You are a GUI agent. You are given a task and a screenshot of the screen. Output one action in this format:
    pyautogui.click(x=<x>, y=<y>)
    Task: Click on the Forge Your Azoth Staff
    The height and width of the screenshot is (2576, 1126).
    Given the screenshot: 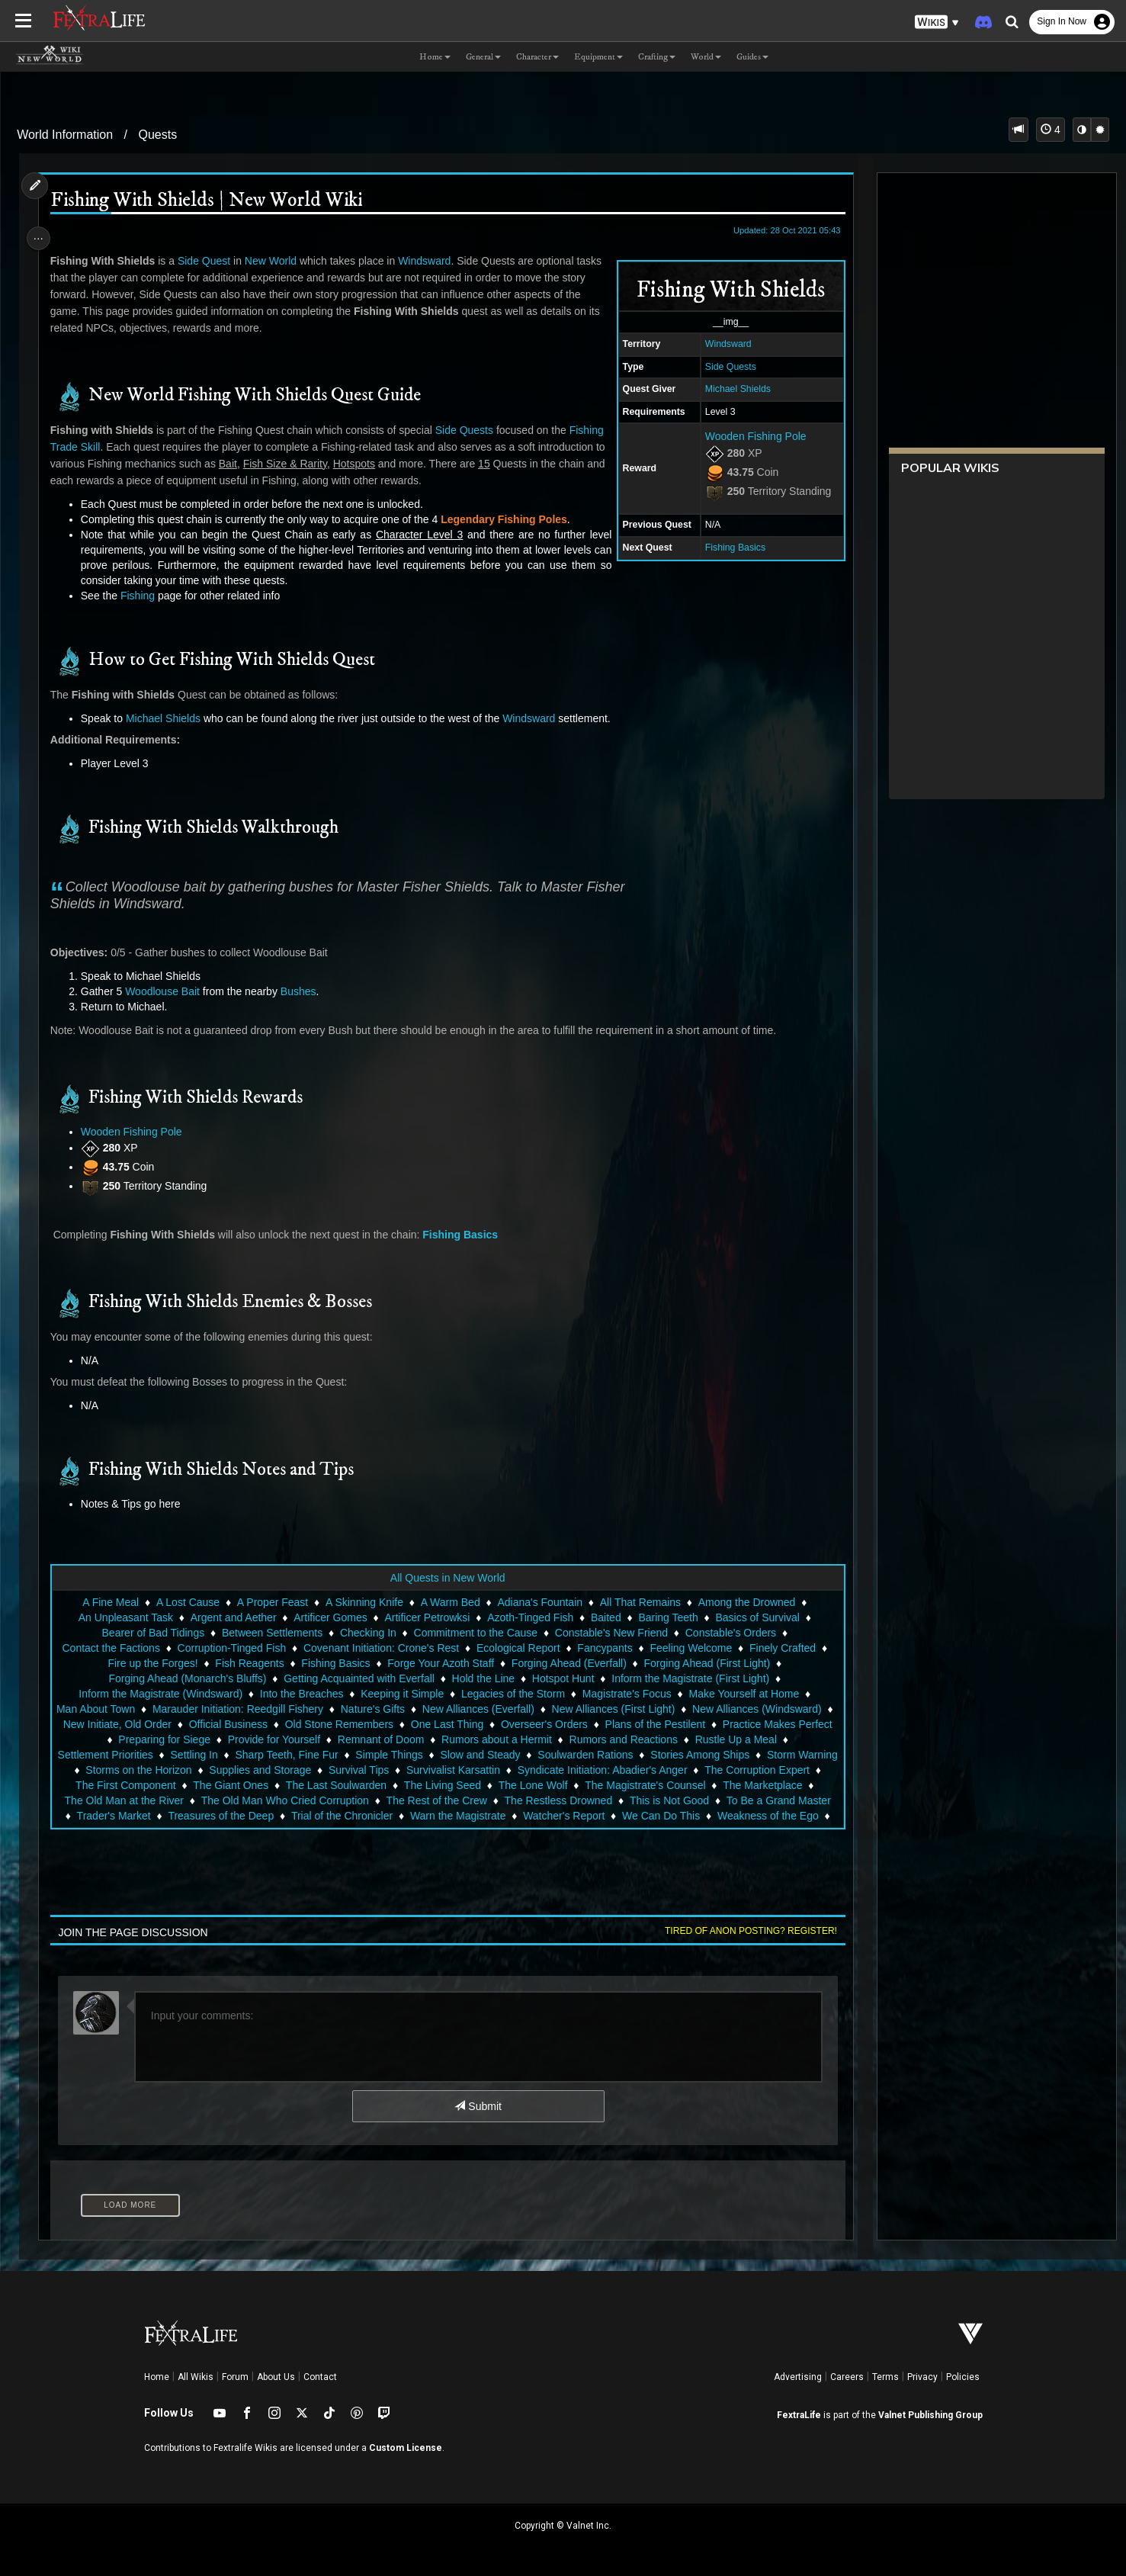 What is the action you would take?
    pyautogui.click(x=448, y=1663)
    